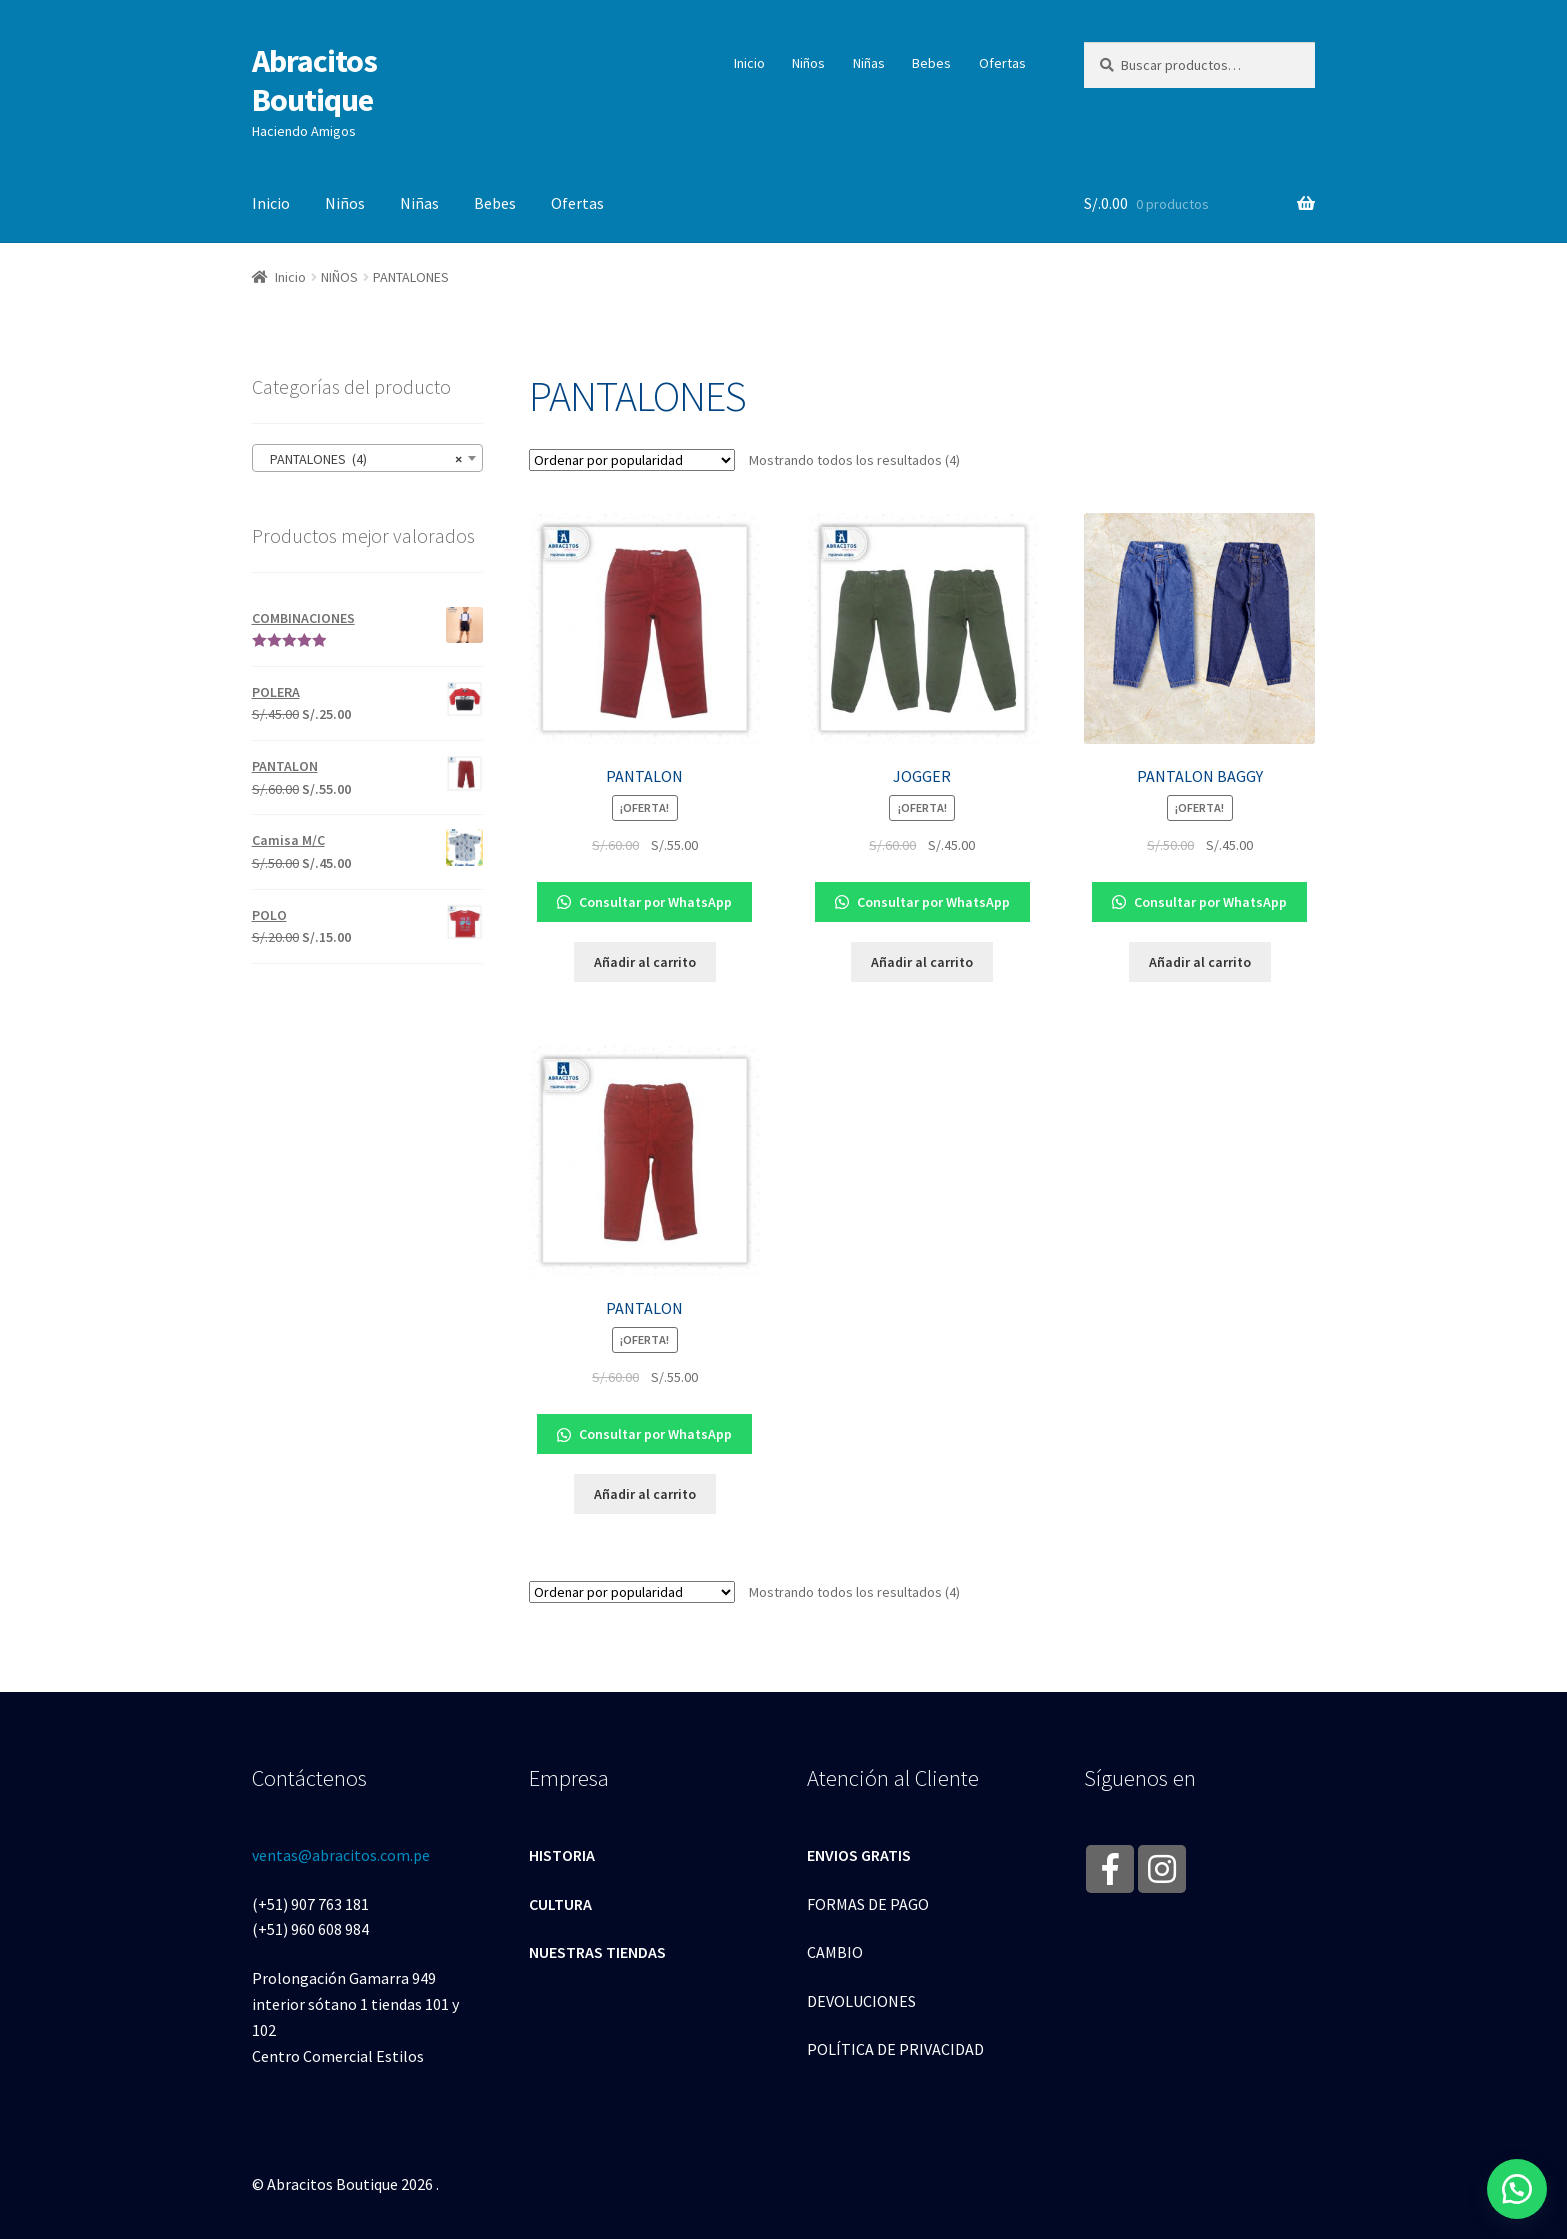 The width and height of the screenshot is (1567, 2239). What do you see at coordinates (341, 1855) in the screenshot?
I see `ventas@abracitos.com.pe` at bounding box center [341, 1855].